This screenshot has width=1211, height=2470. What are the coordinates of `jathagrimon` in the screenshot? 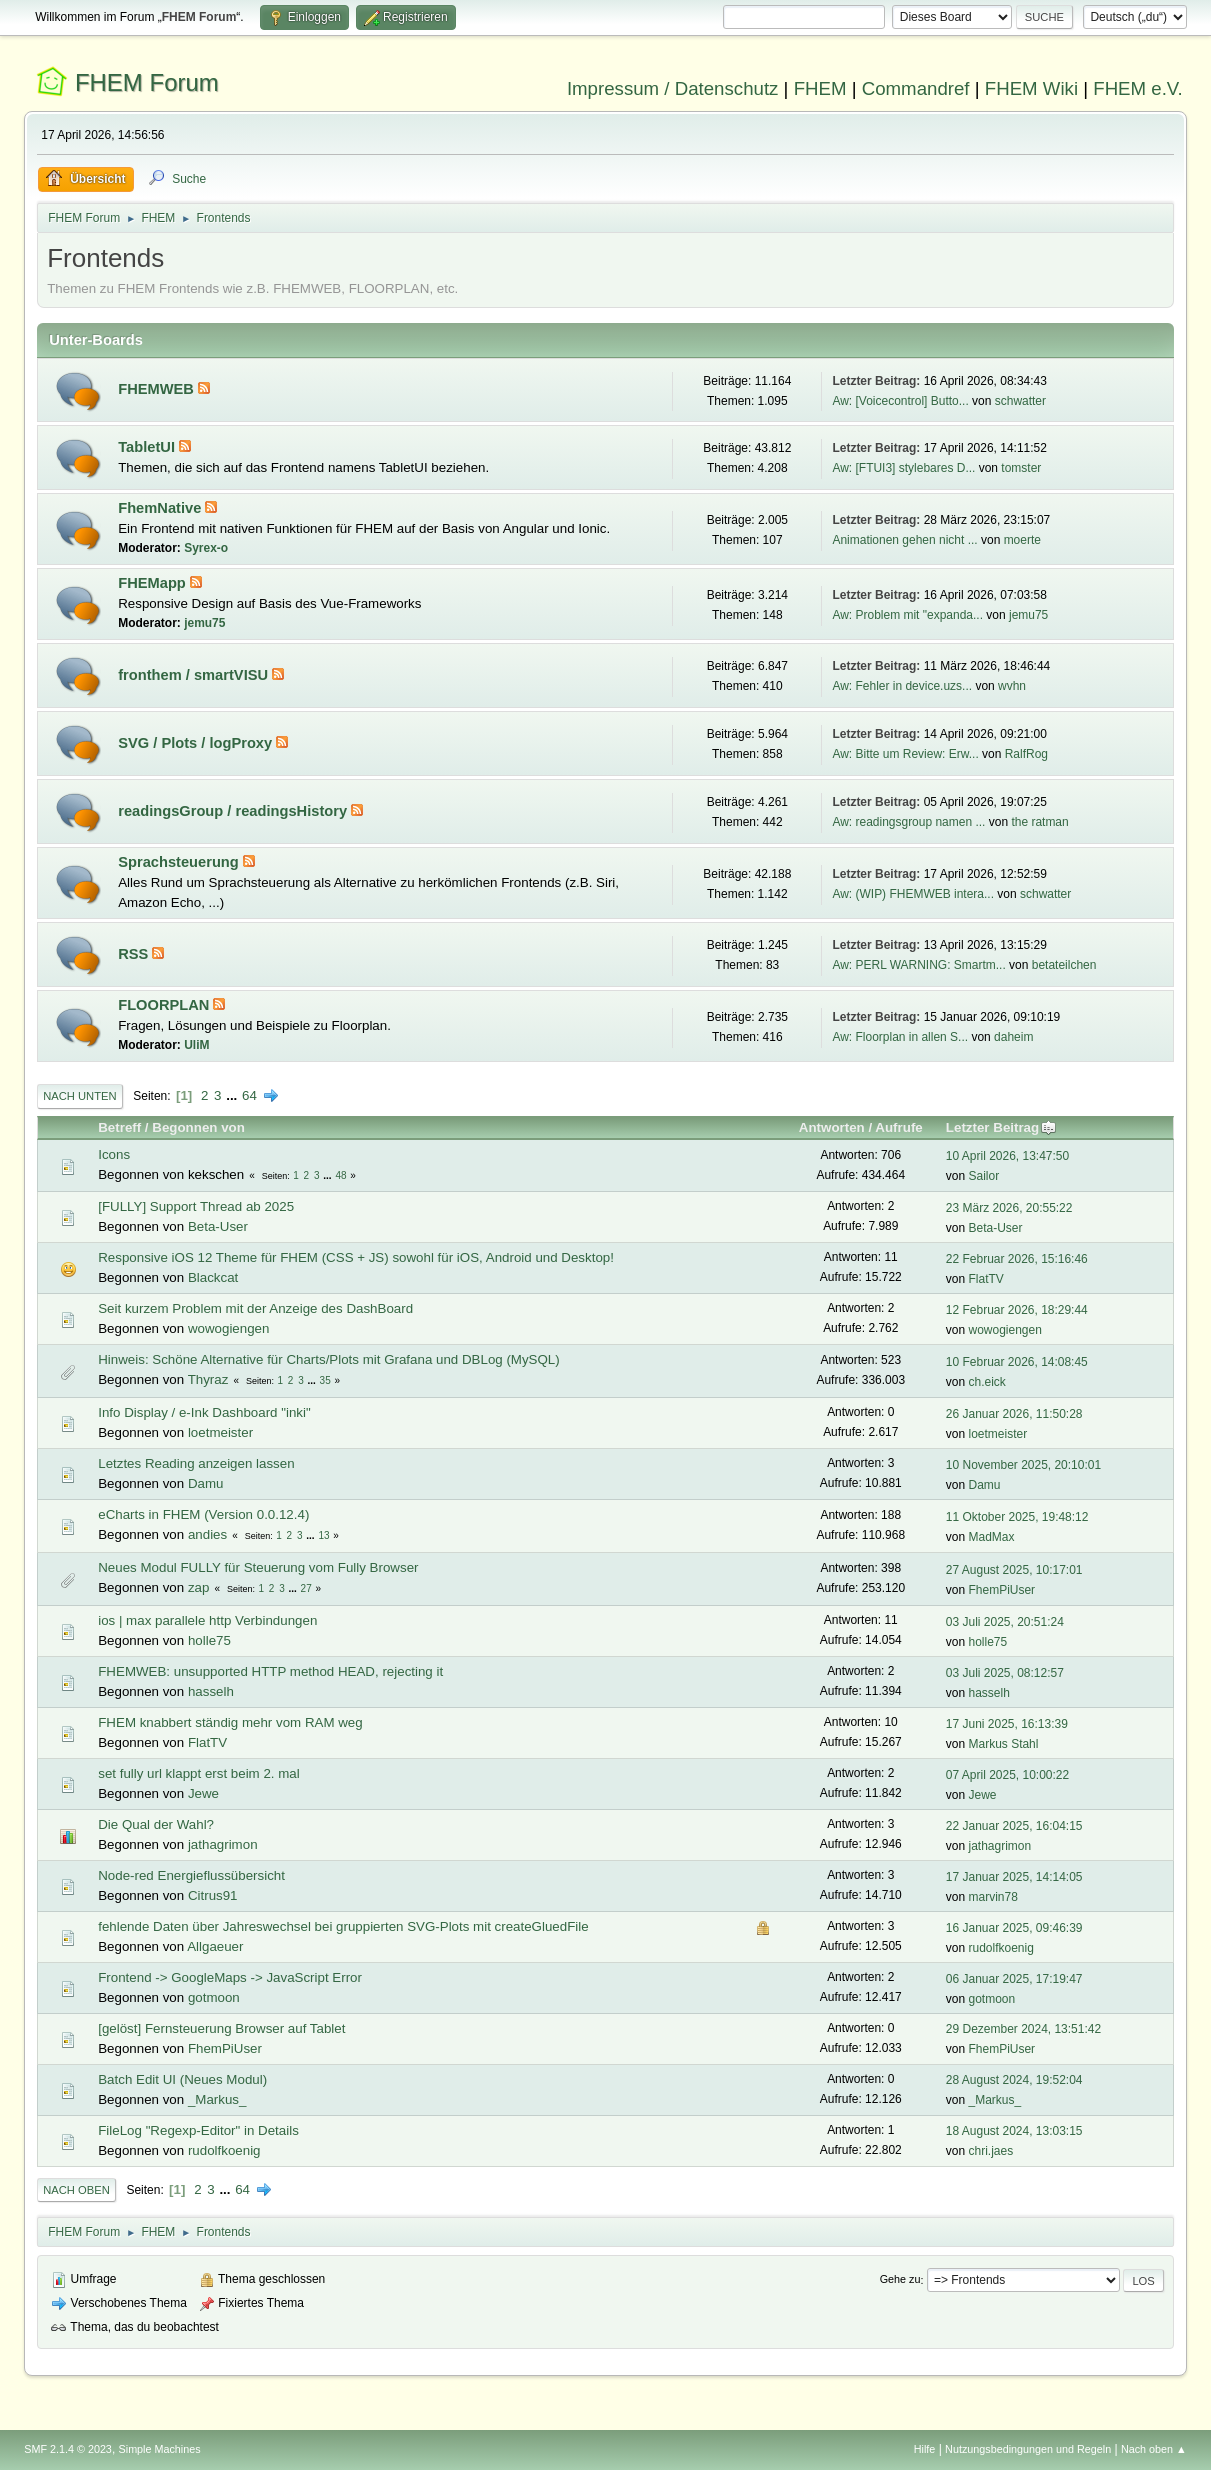 It's located at (223, 1844).